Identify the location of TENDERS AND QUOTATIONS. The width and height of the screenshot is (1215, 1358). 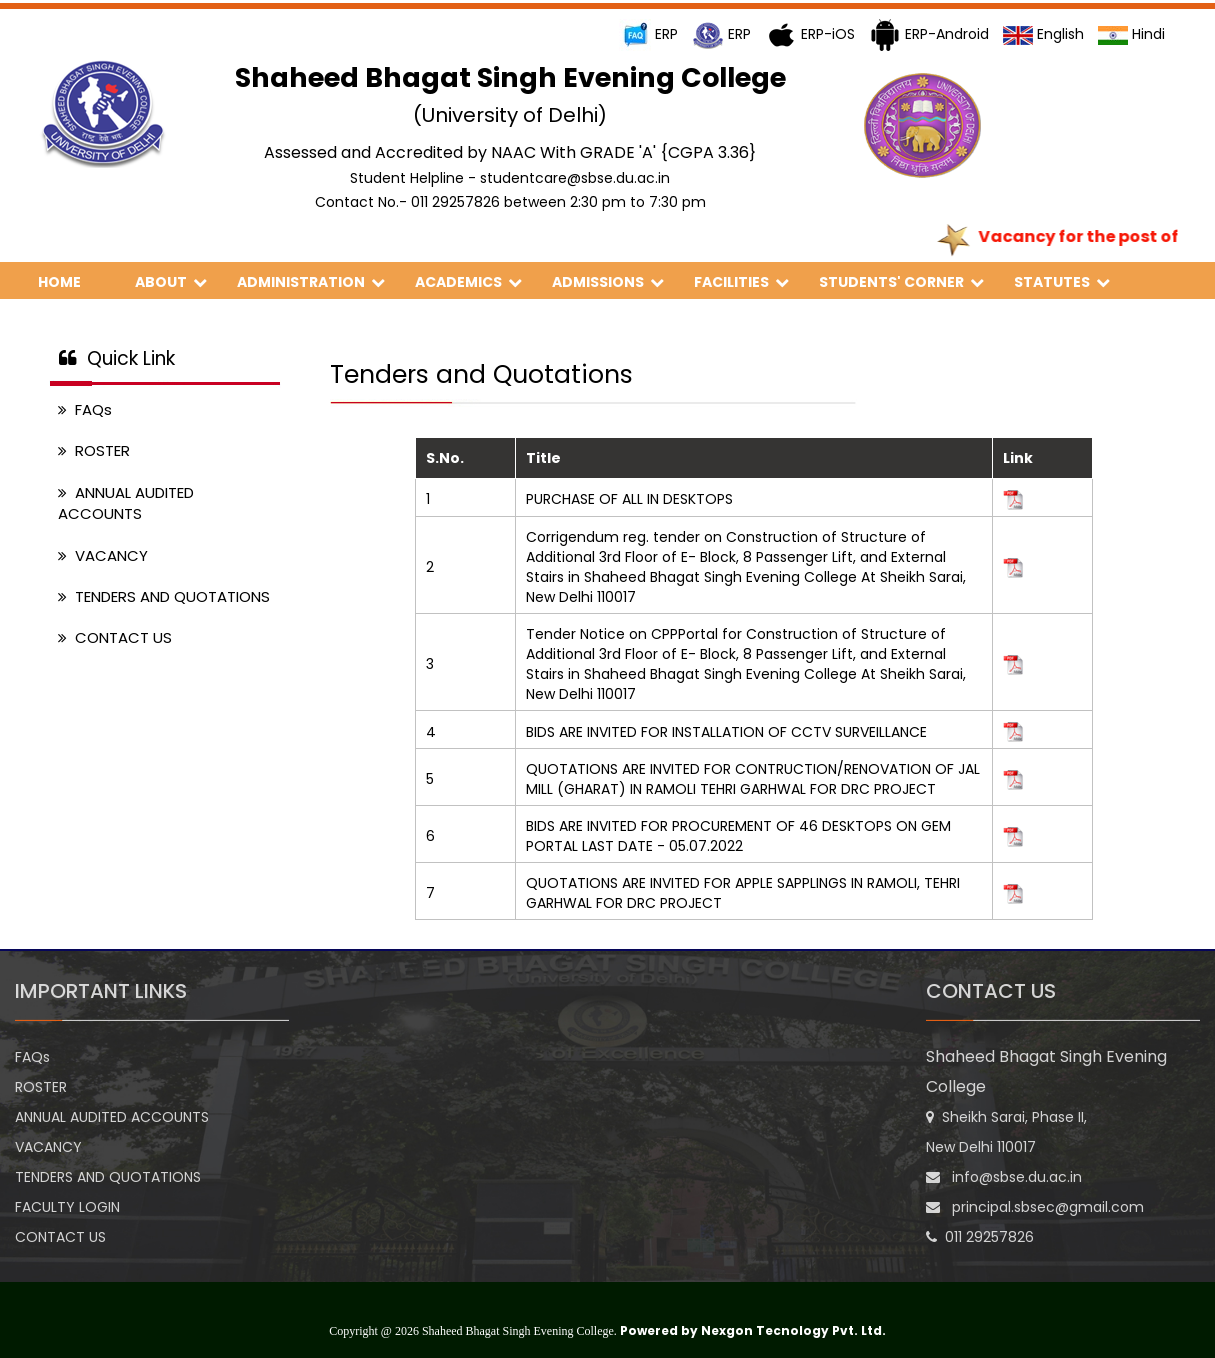
(164, 596).